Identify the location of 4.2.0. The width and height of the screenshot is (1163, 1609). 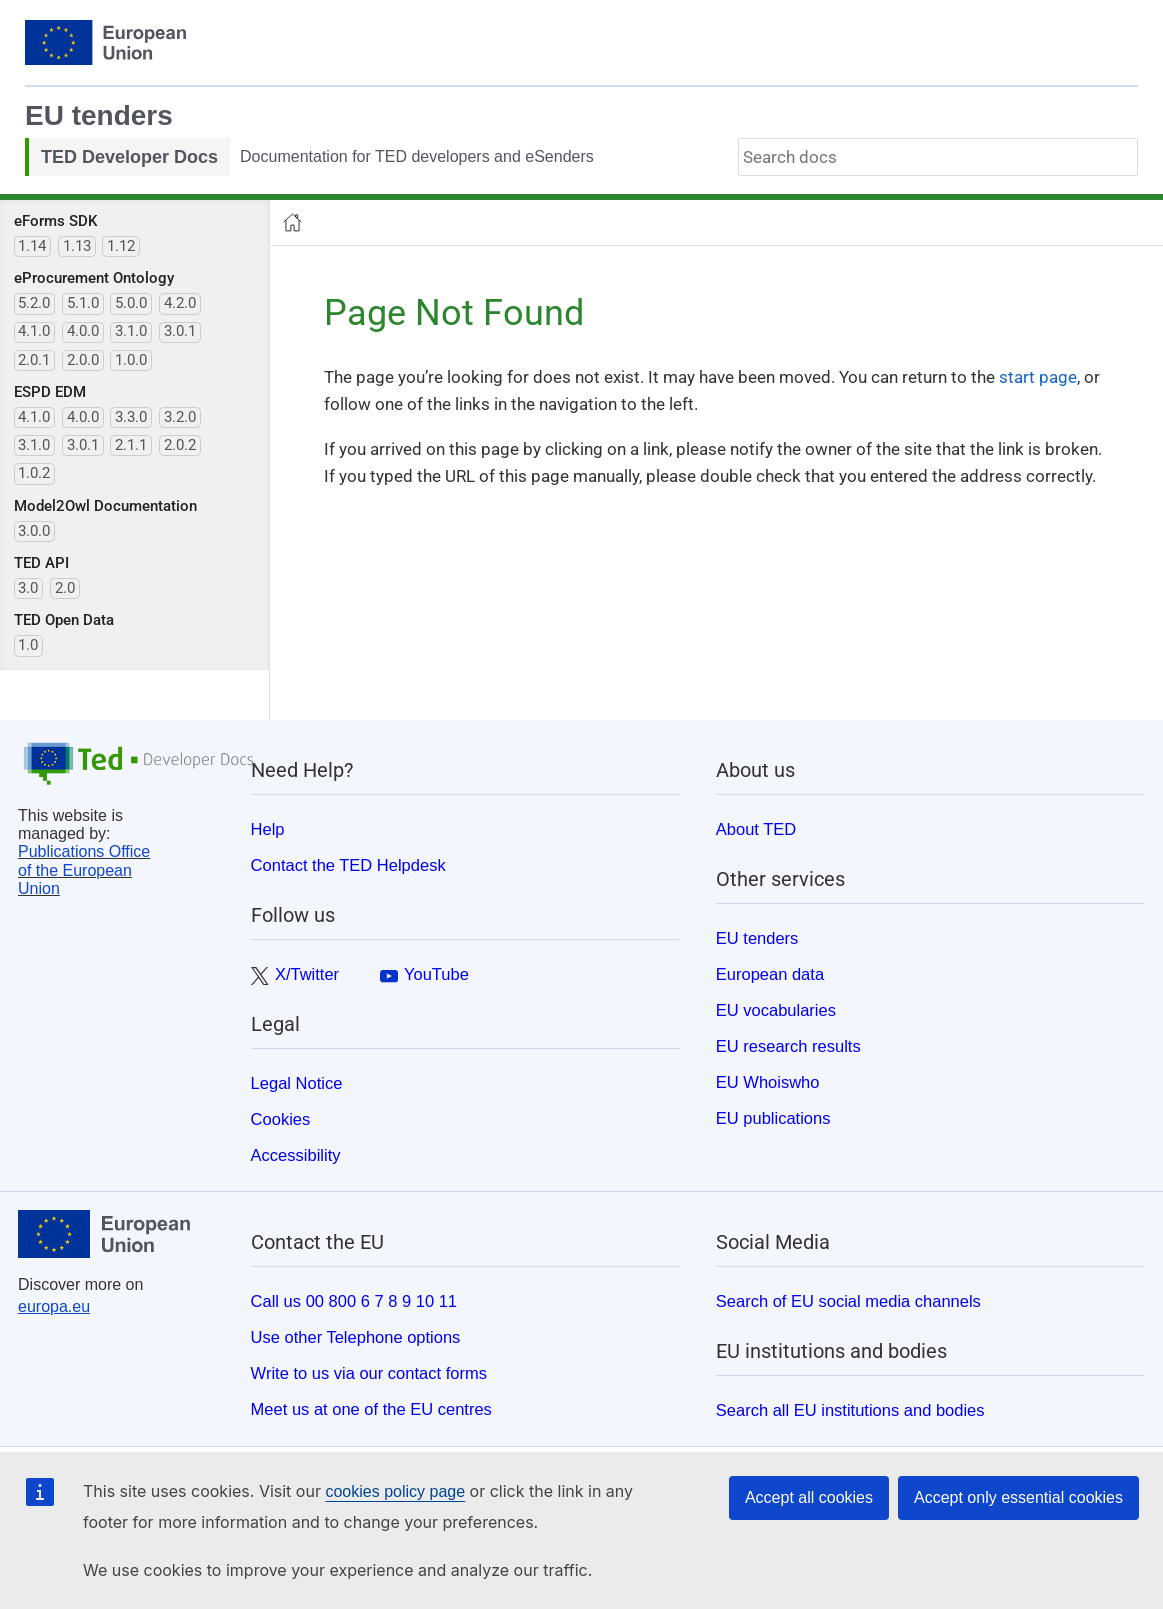
(180, 303).